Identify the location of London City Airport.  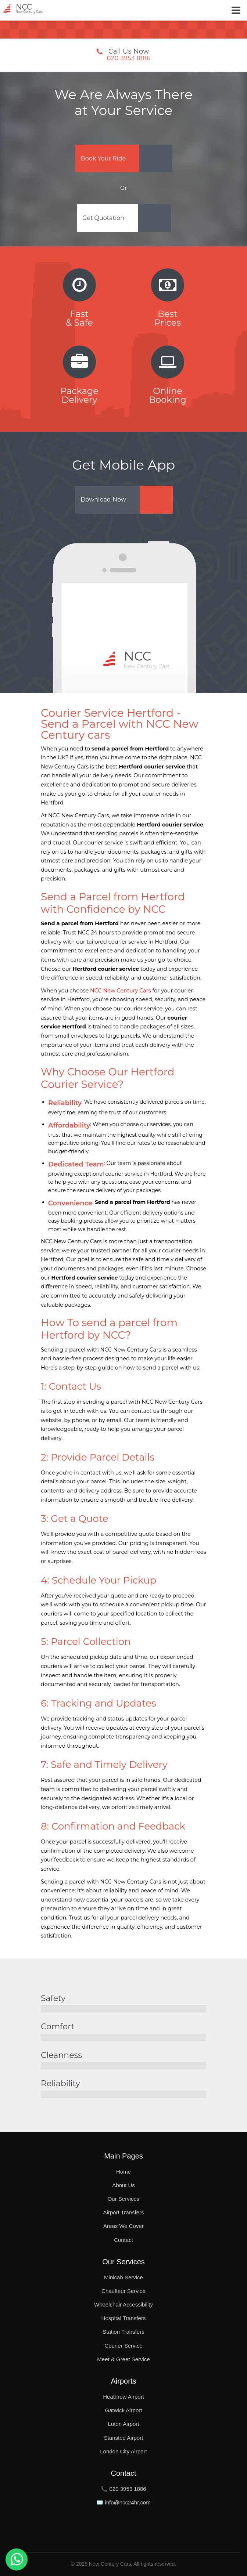
(123, 2451).